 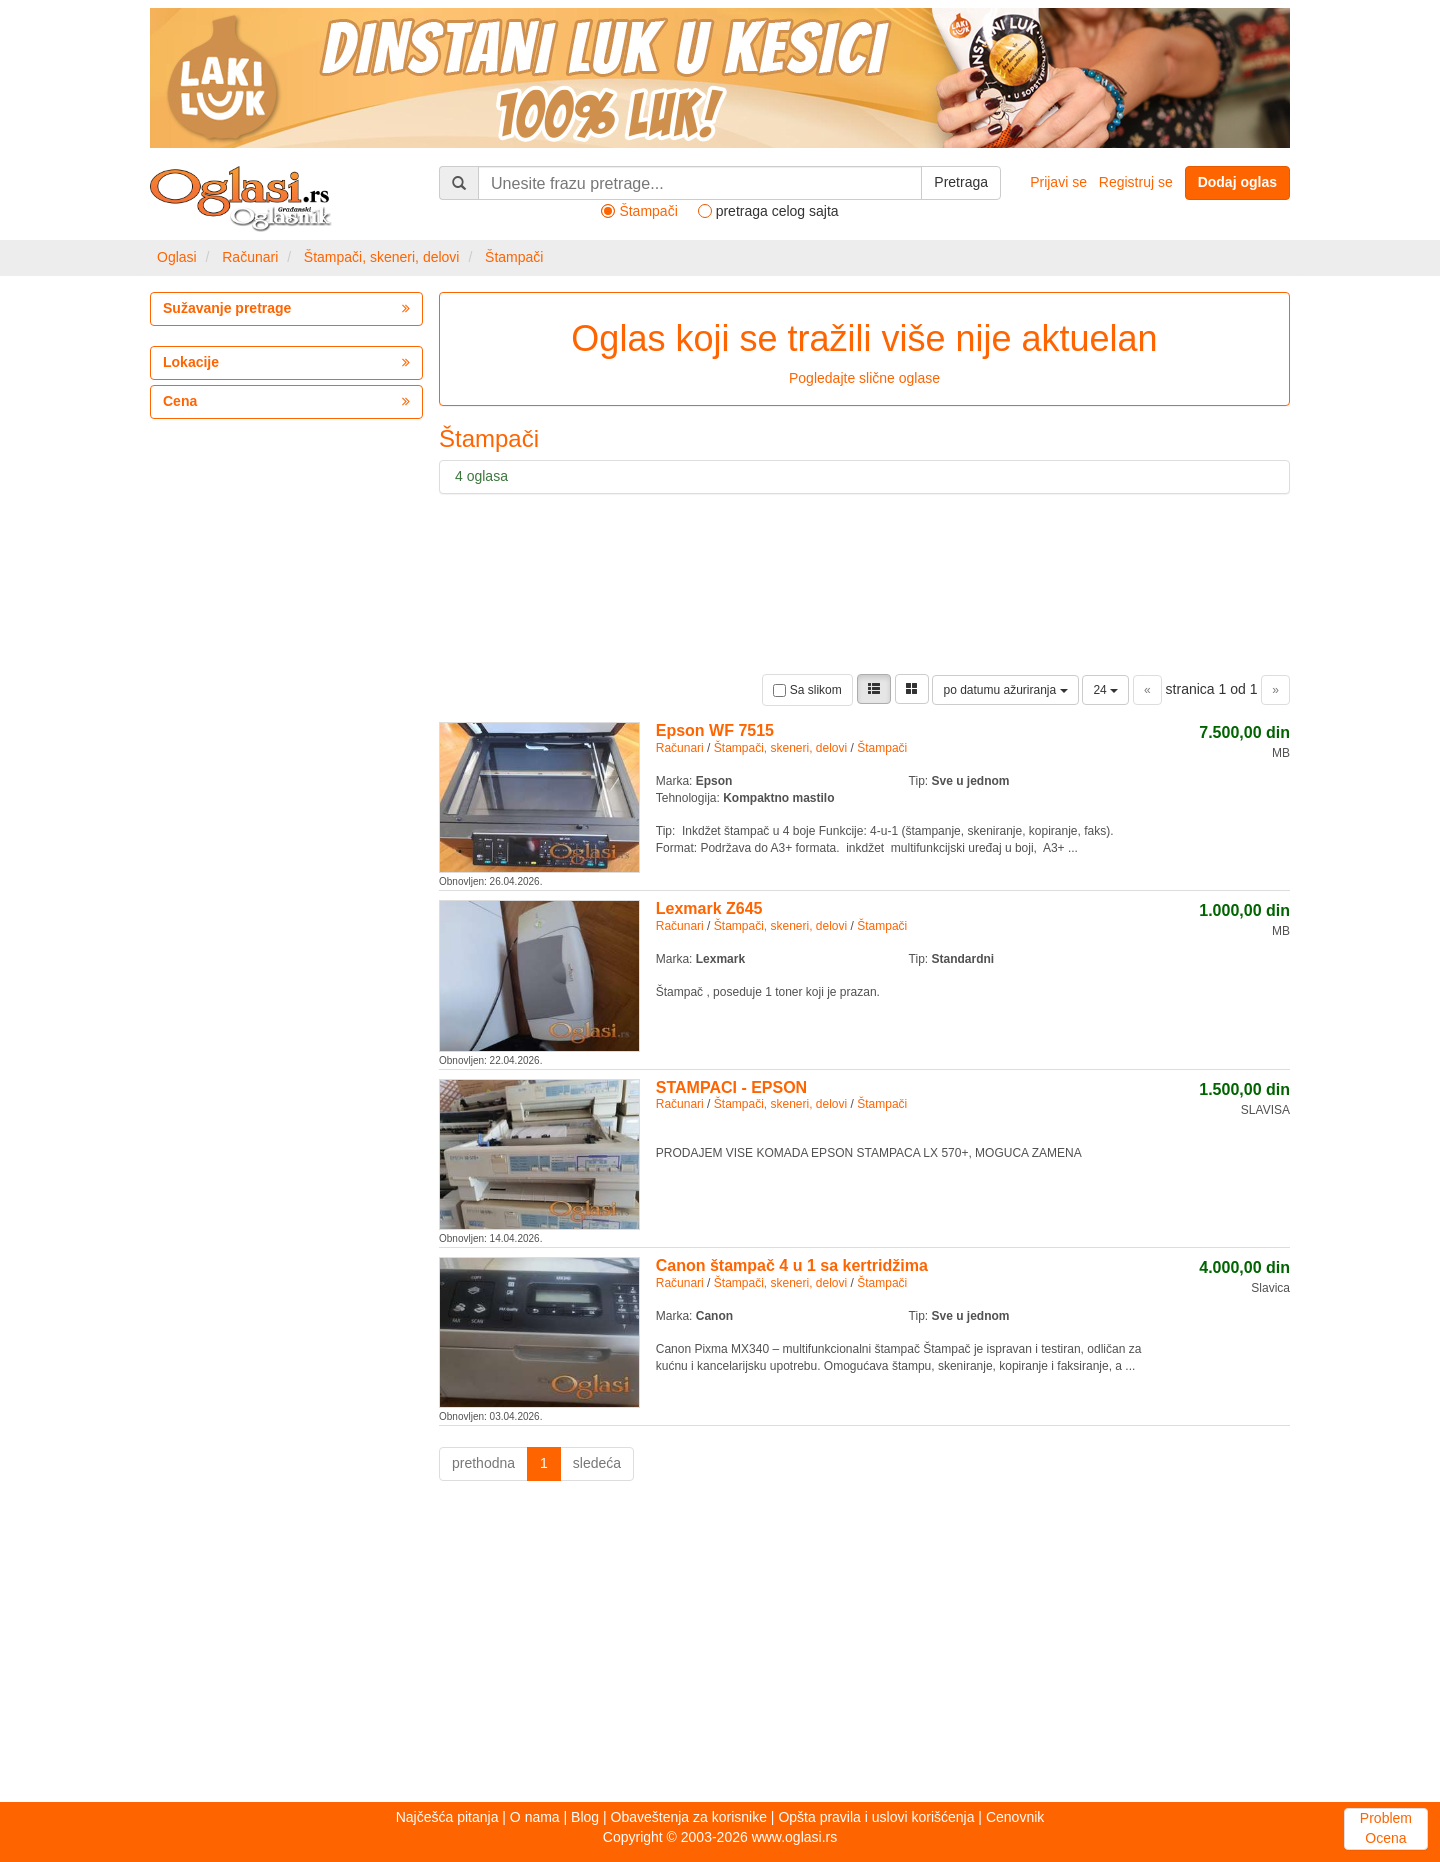 What do you see at coordinates (514, 257) in the screenshot?
I see `Štampači` at bounding box center [514, 257].